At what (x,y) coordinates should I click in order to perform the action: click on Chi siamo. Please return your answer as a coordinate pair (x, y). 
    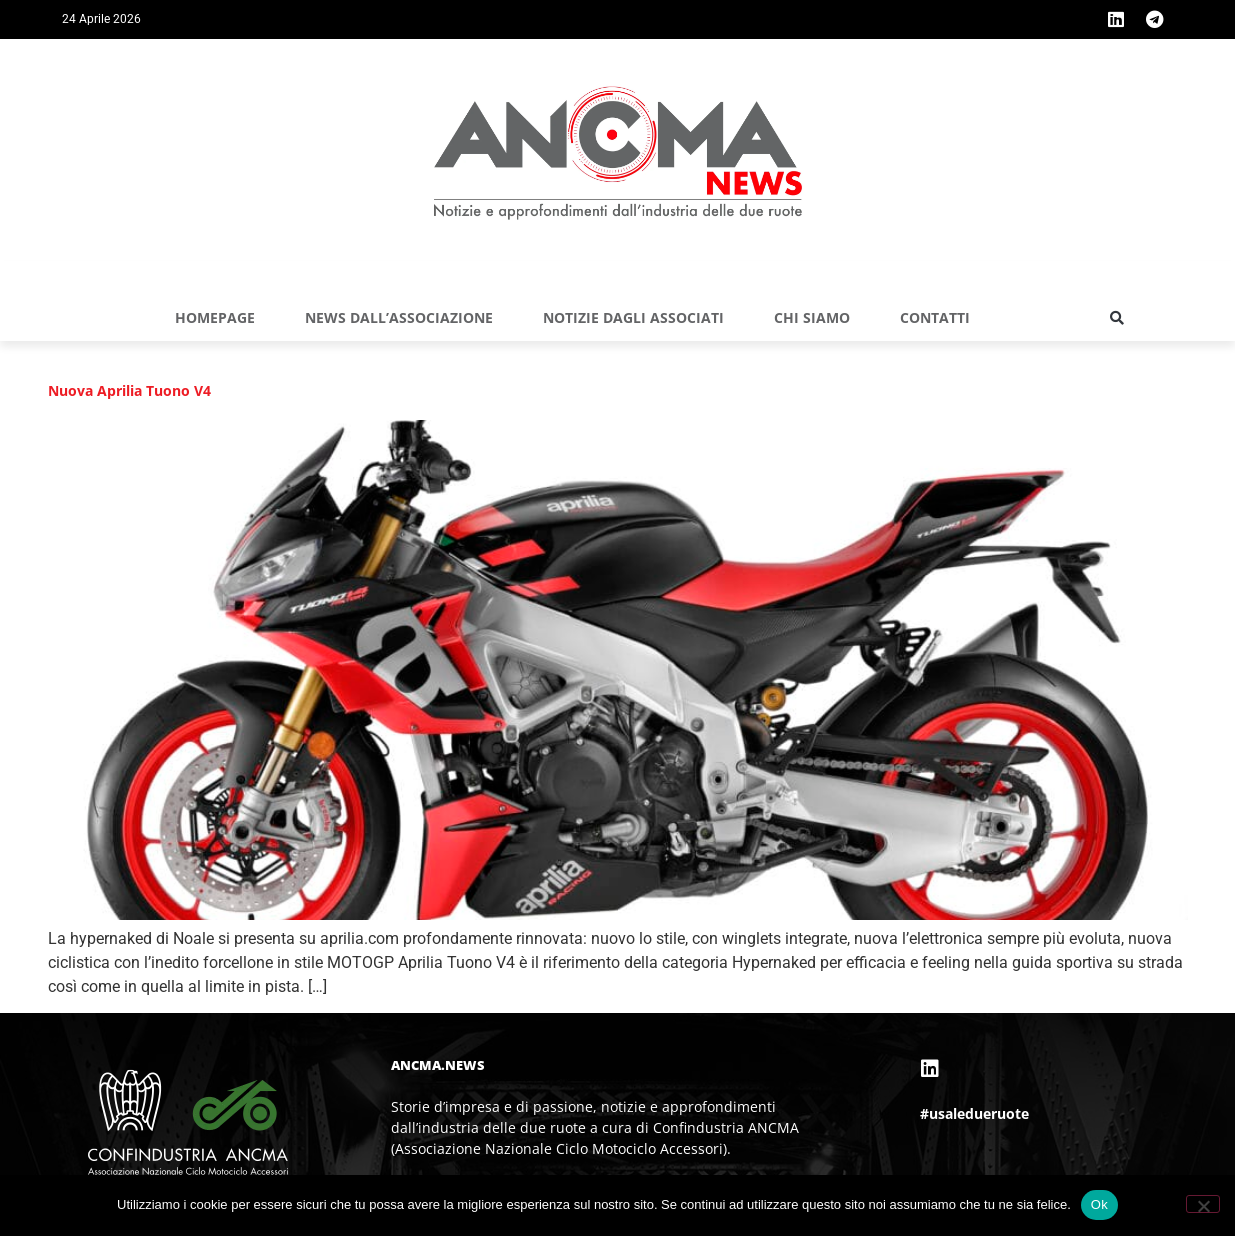
    Looking at the image, I should click on (812, 317).